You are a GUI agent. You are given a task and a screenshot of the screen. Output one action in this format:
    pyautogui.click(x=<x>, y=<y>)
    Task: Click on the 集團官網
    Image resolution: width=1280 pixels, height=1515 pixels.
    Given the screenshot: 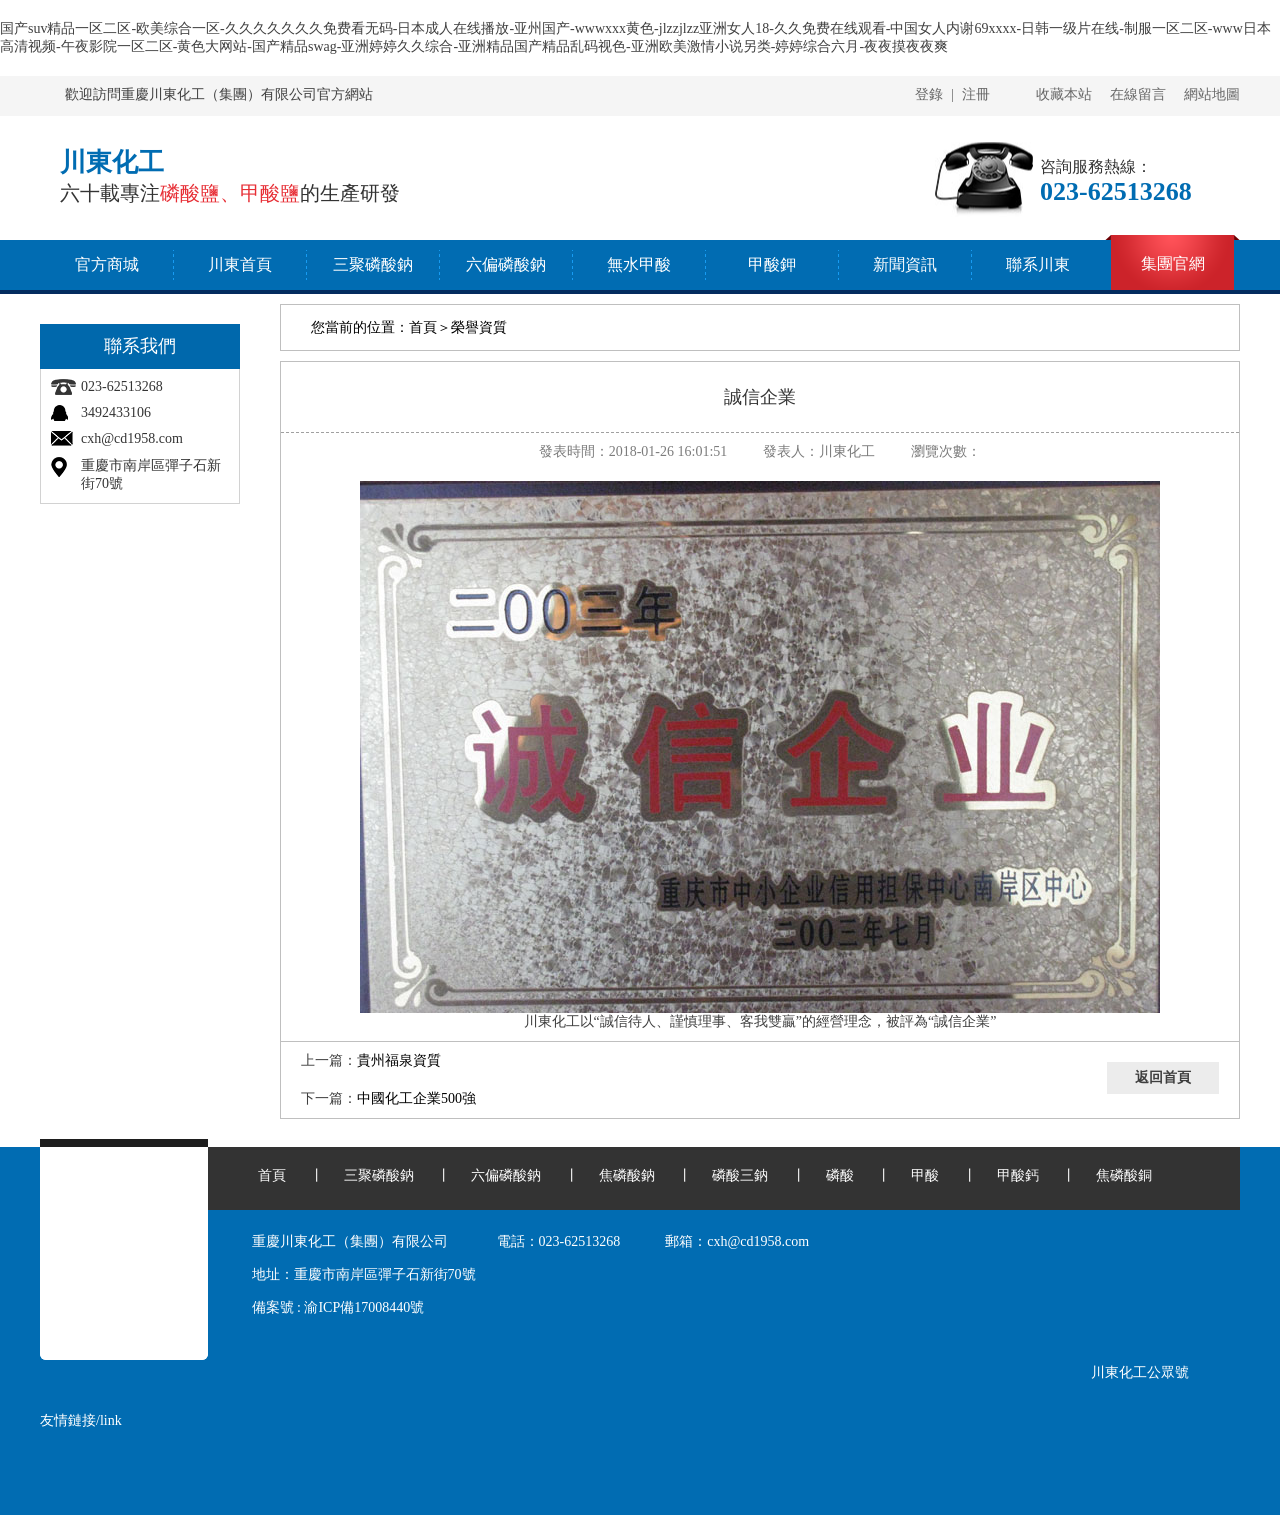 What is the action you would take?
    pyautogui.click(x=1173, y=263)
    